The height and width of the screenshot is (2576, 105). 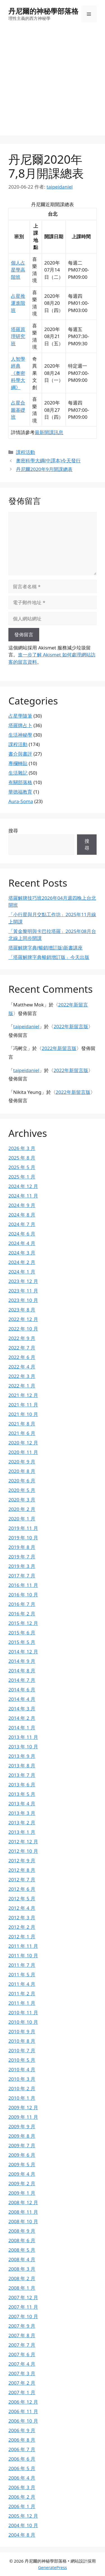 I want to click on 2006 年 1 月, so click(x=21, y=2506).